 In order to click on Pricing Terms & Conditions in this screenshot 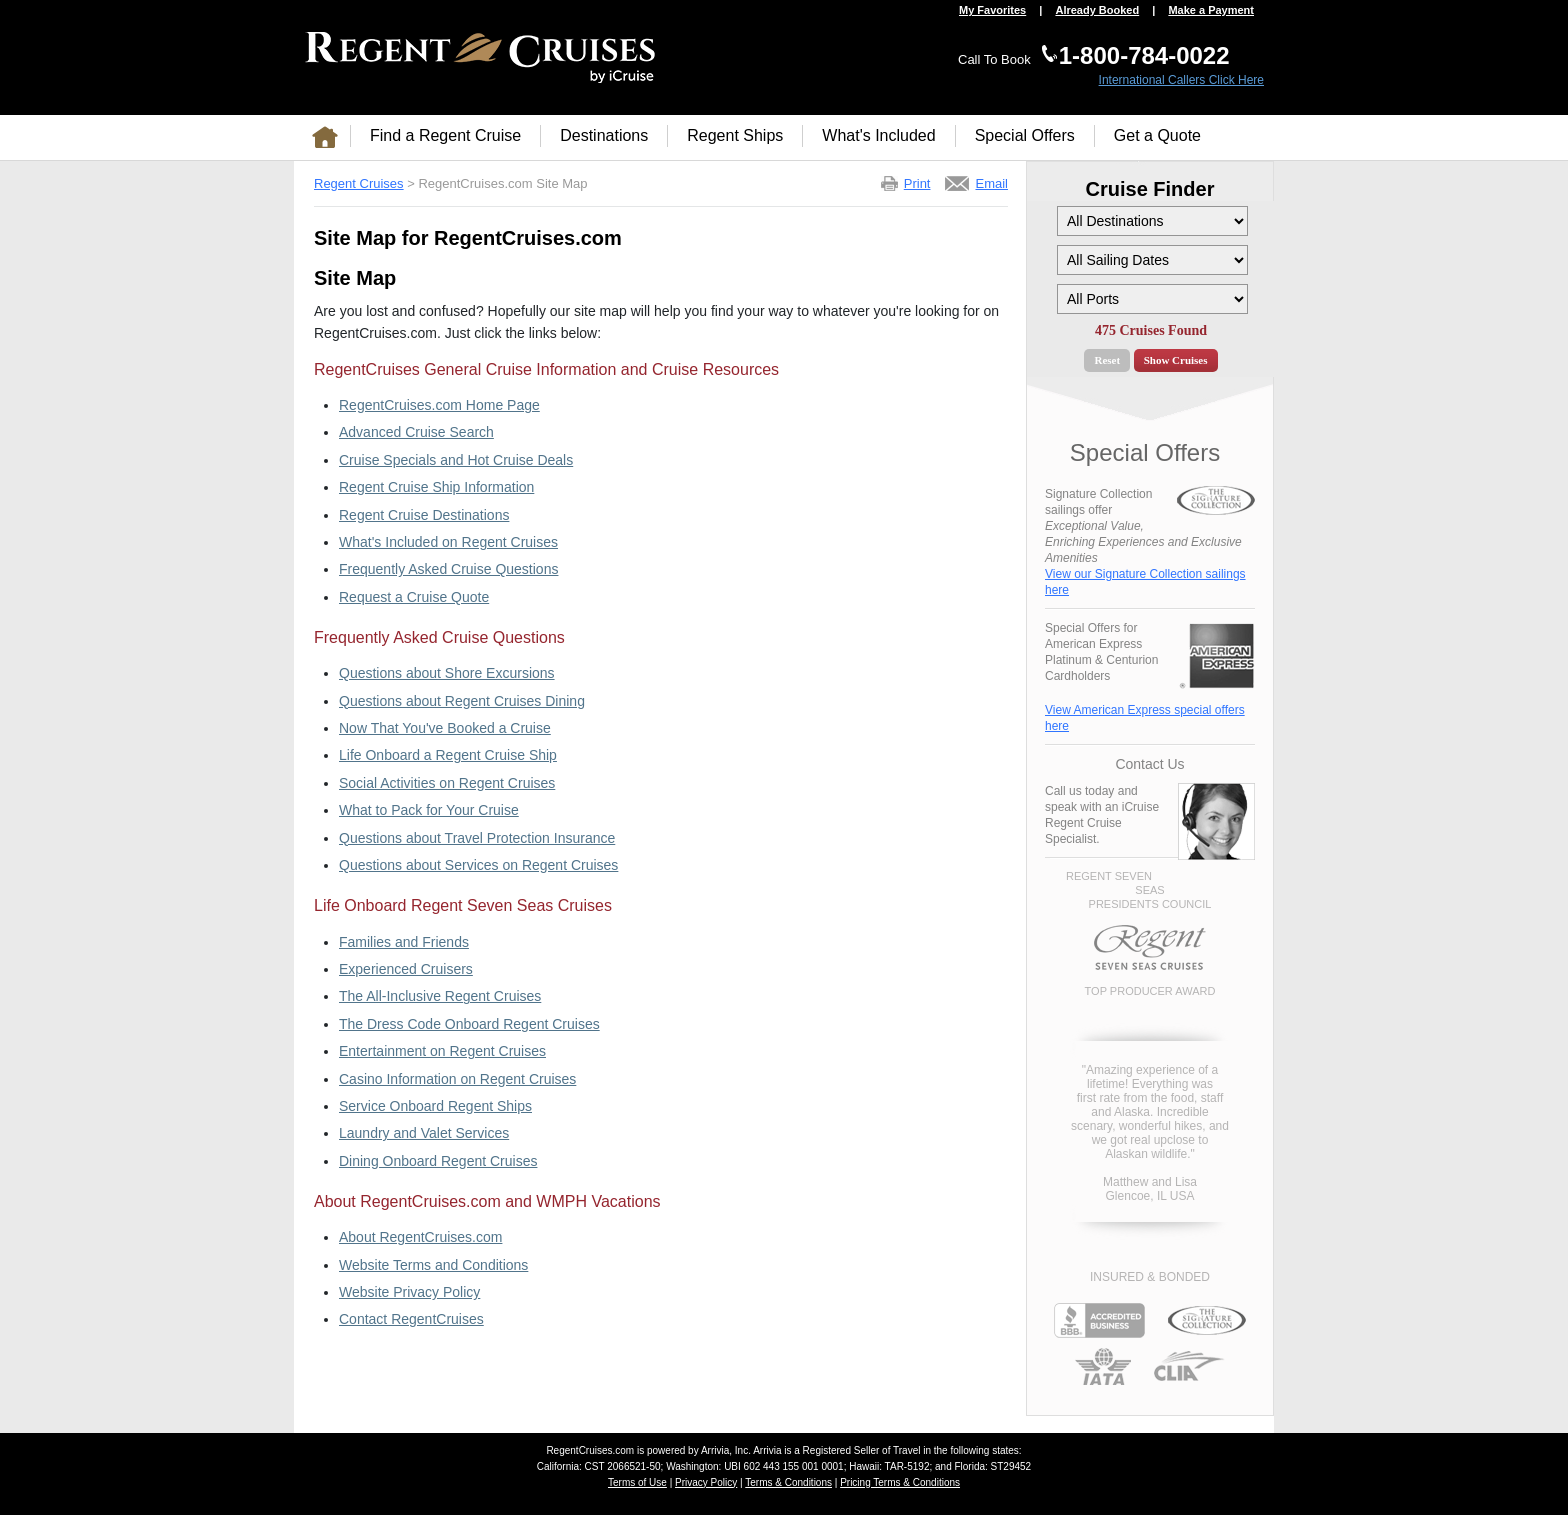, I will do `click(900, 1482)`.